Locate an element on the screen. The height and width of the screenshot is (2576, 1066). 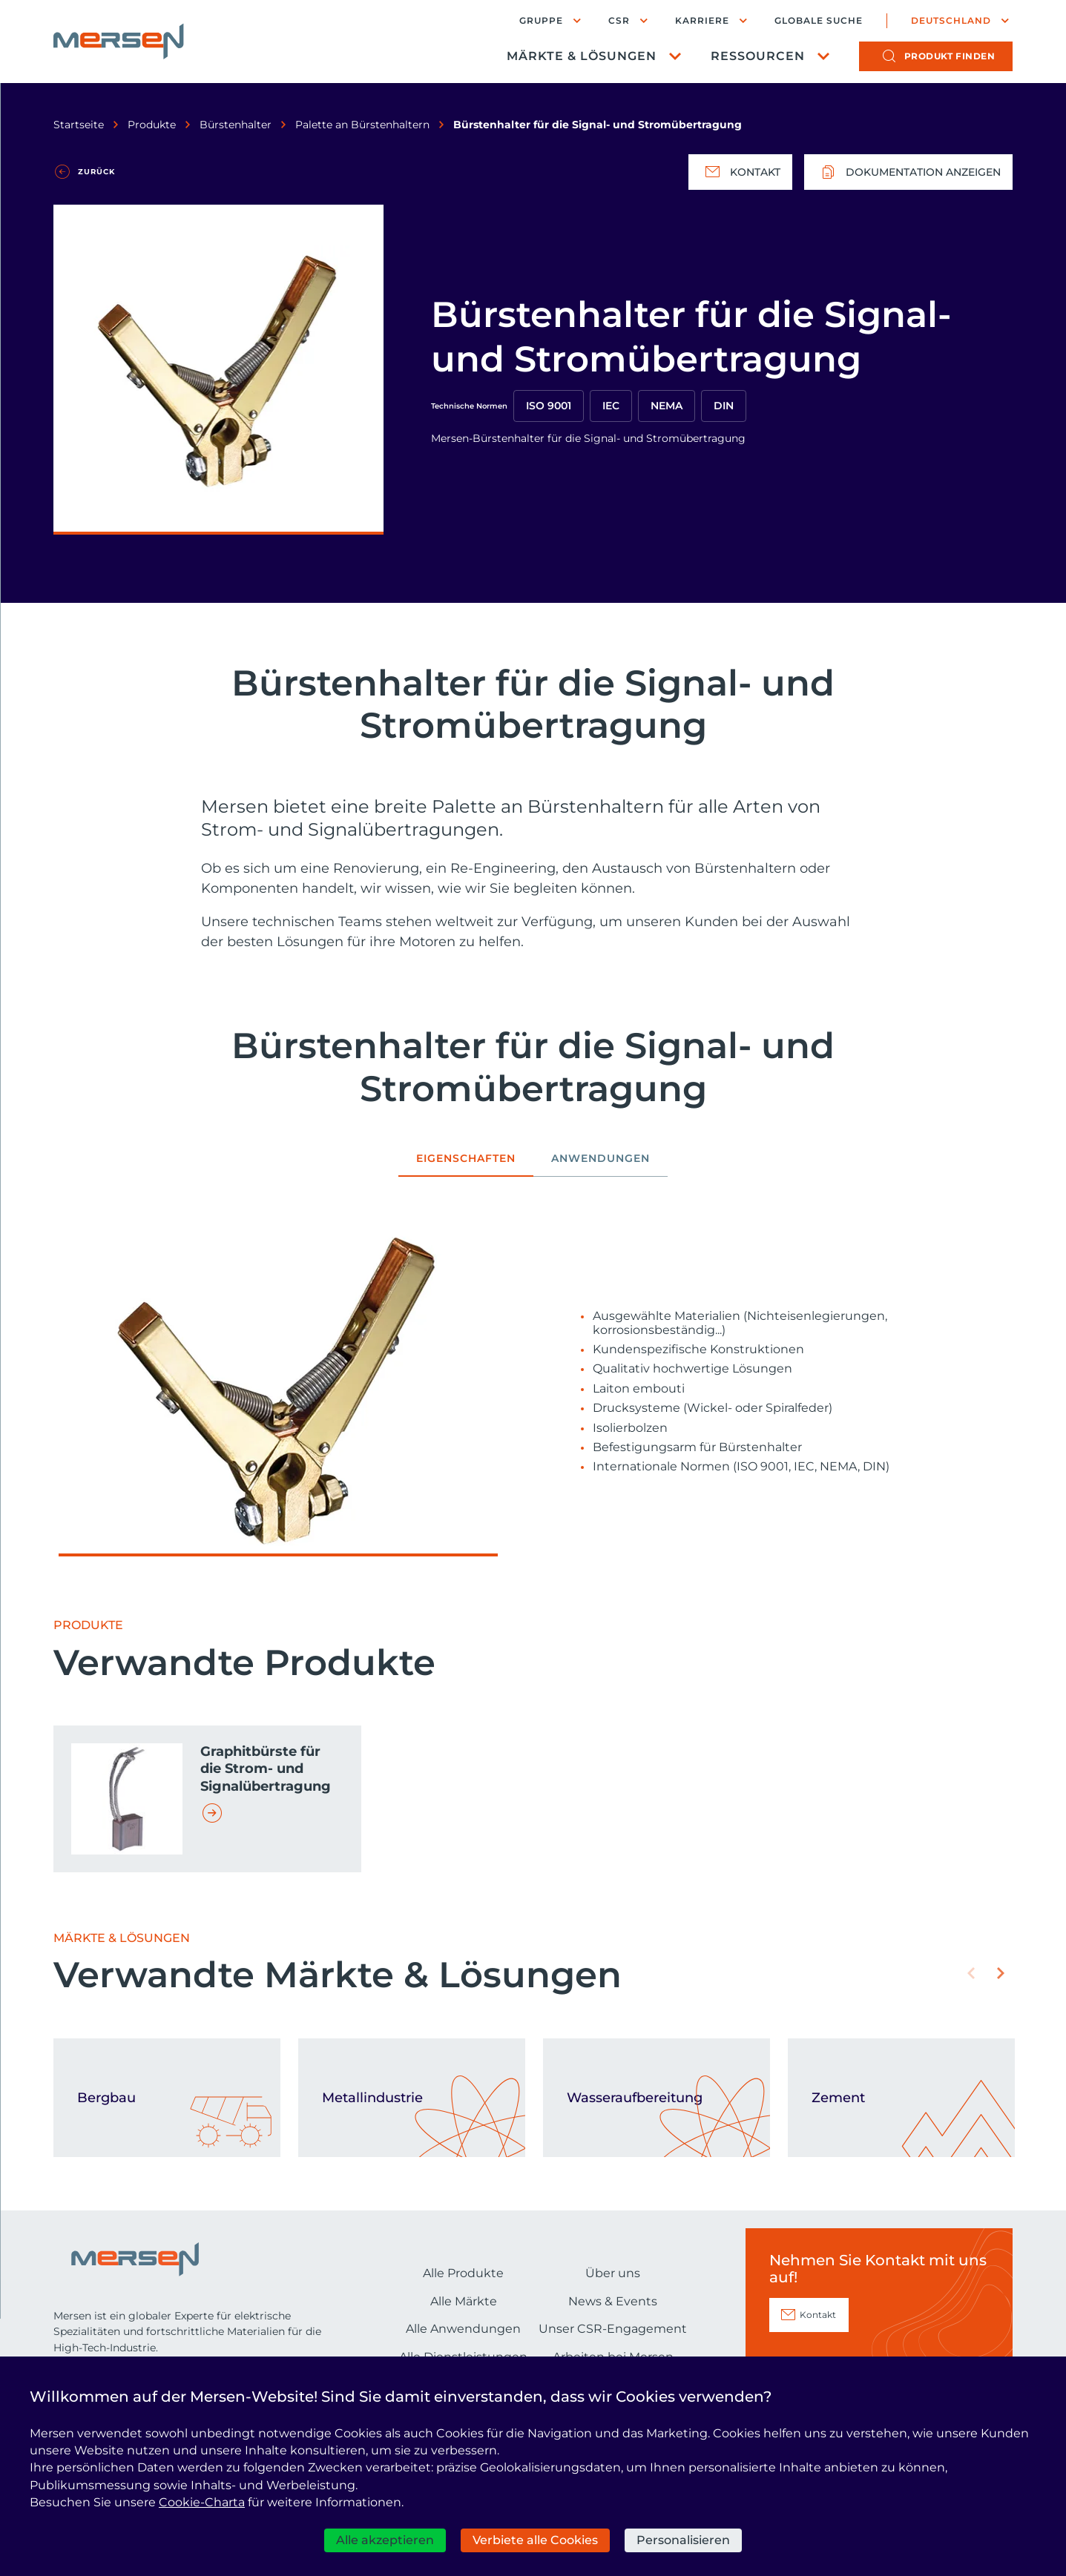
Alle akzeptieren is located at coordinates (385, 2540).